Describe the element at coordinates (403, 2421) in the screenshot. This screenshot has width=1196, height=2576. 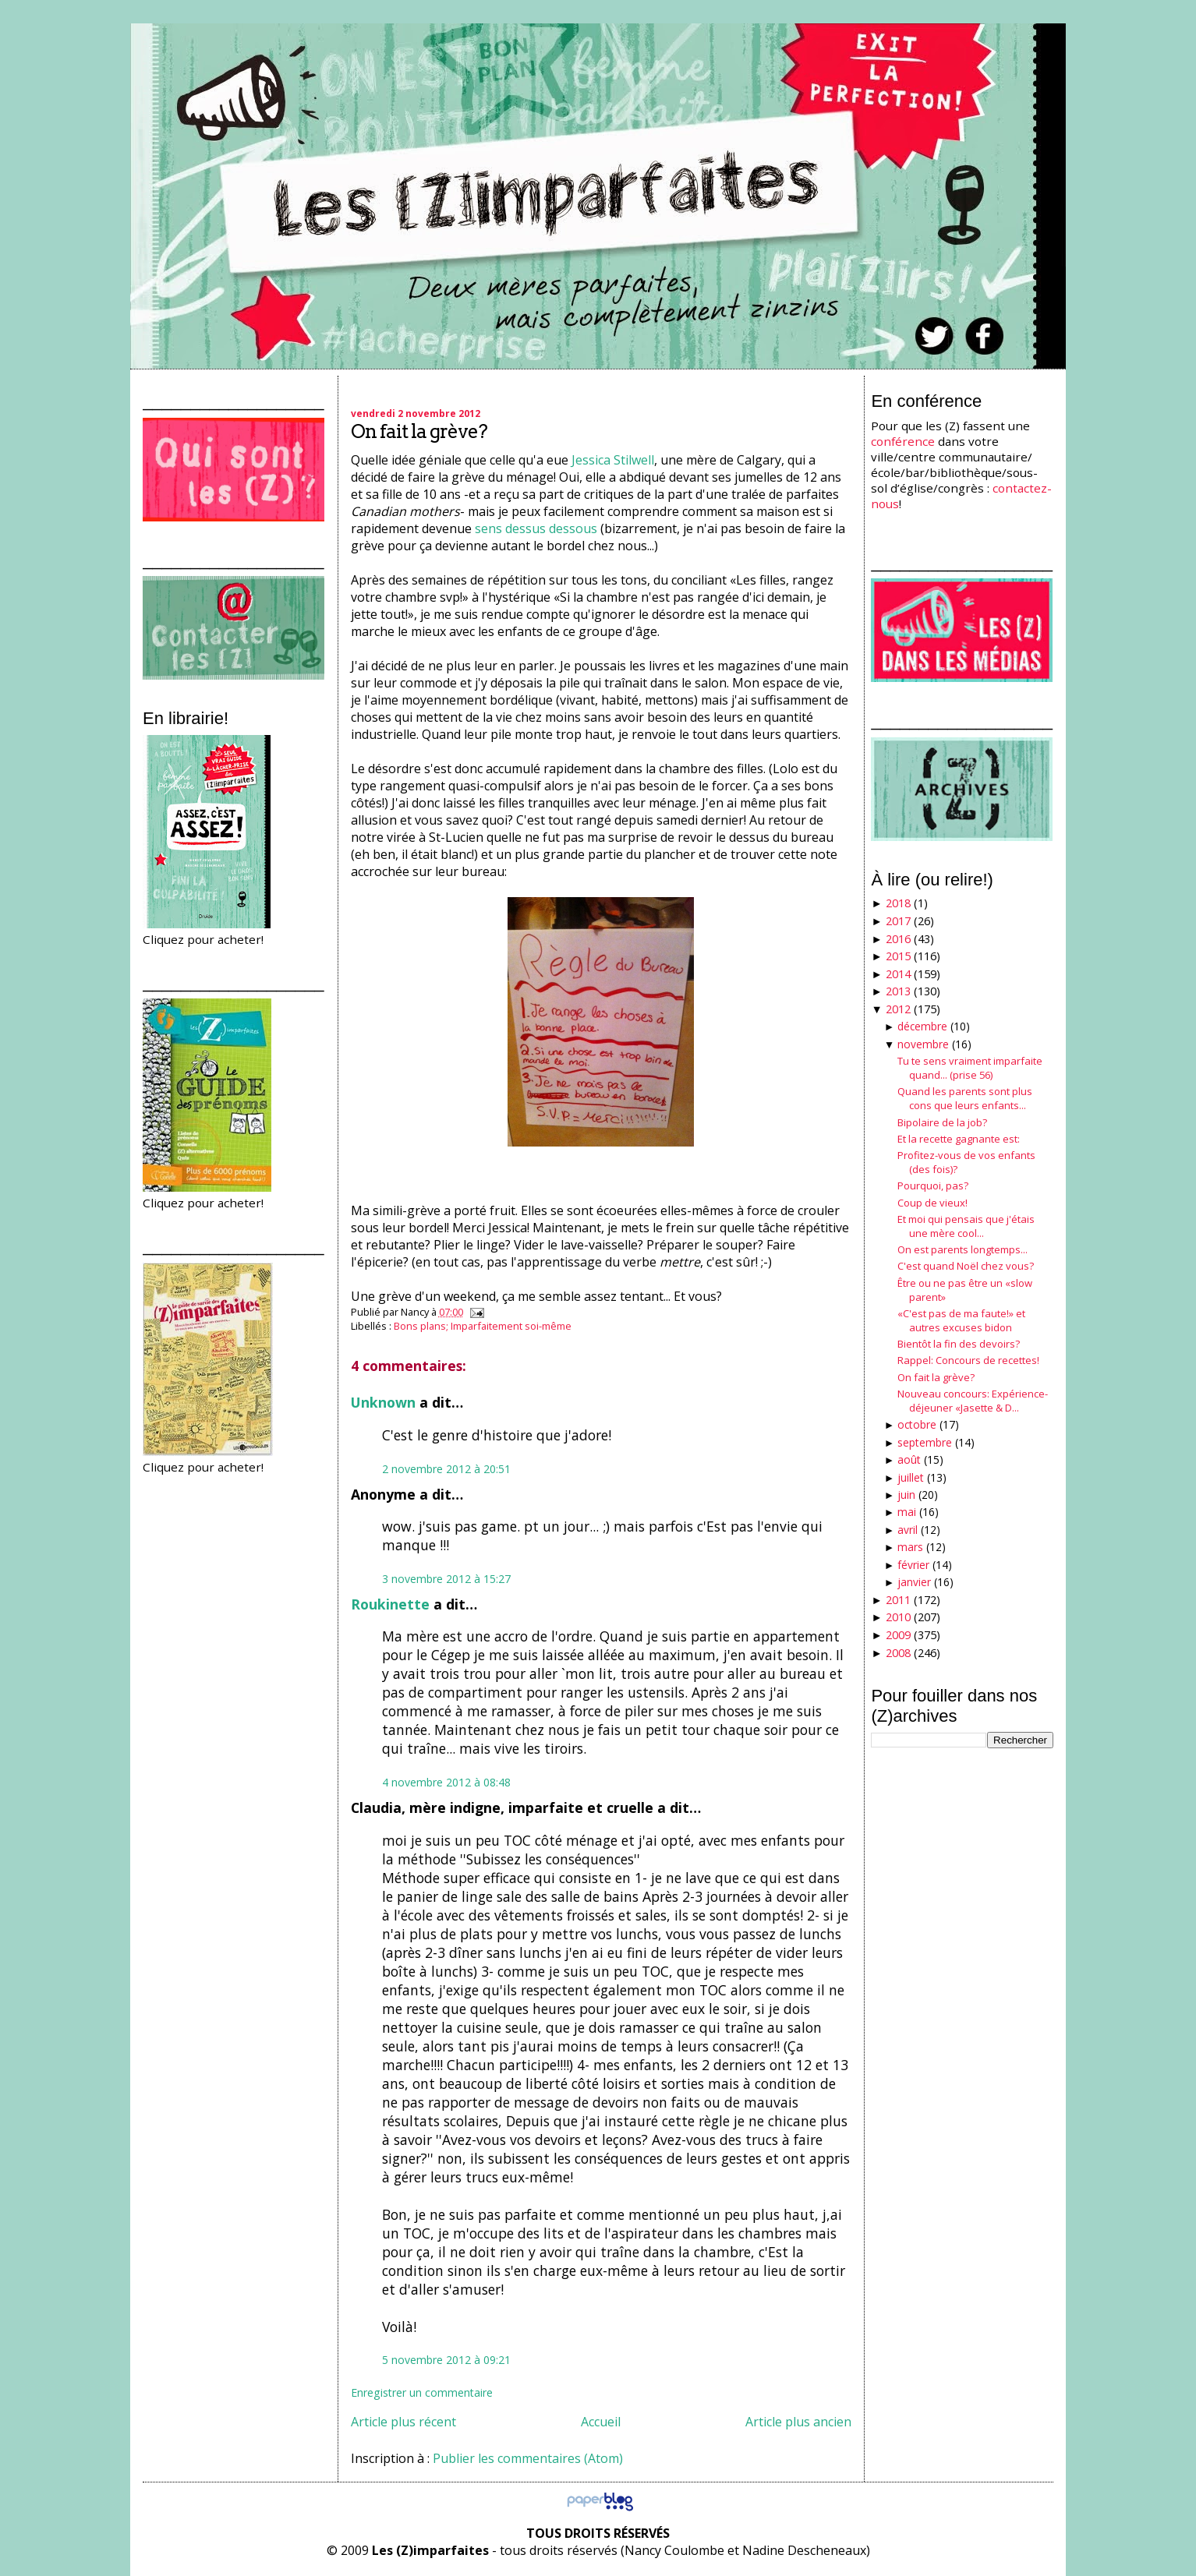
I see `Article plus récent` at that location.